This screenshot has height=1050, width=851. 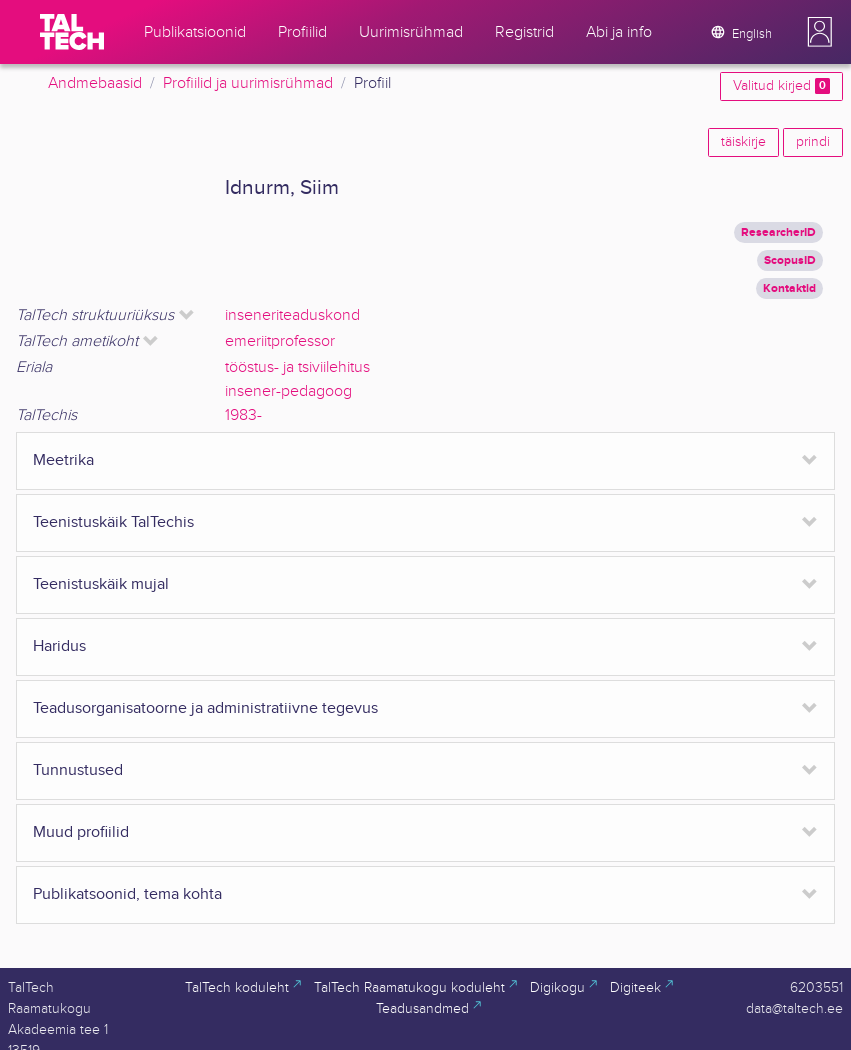 What do you see at coordinates (101, 584) in the screenshot?
I see `Teenistuskäik mujal` at bounding box center [101, 584].